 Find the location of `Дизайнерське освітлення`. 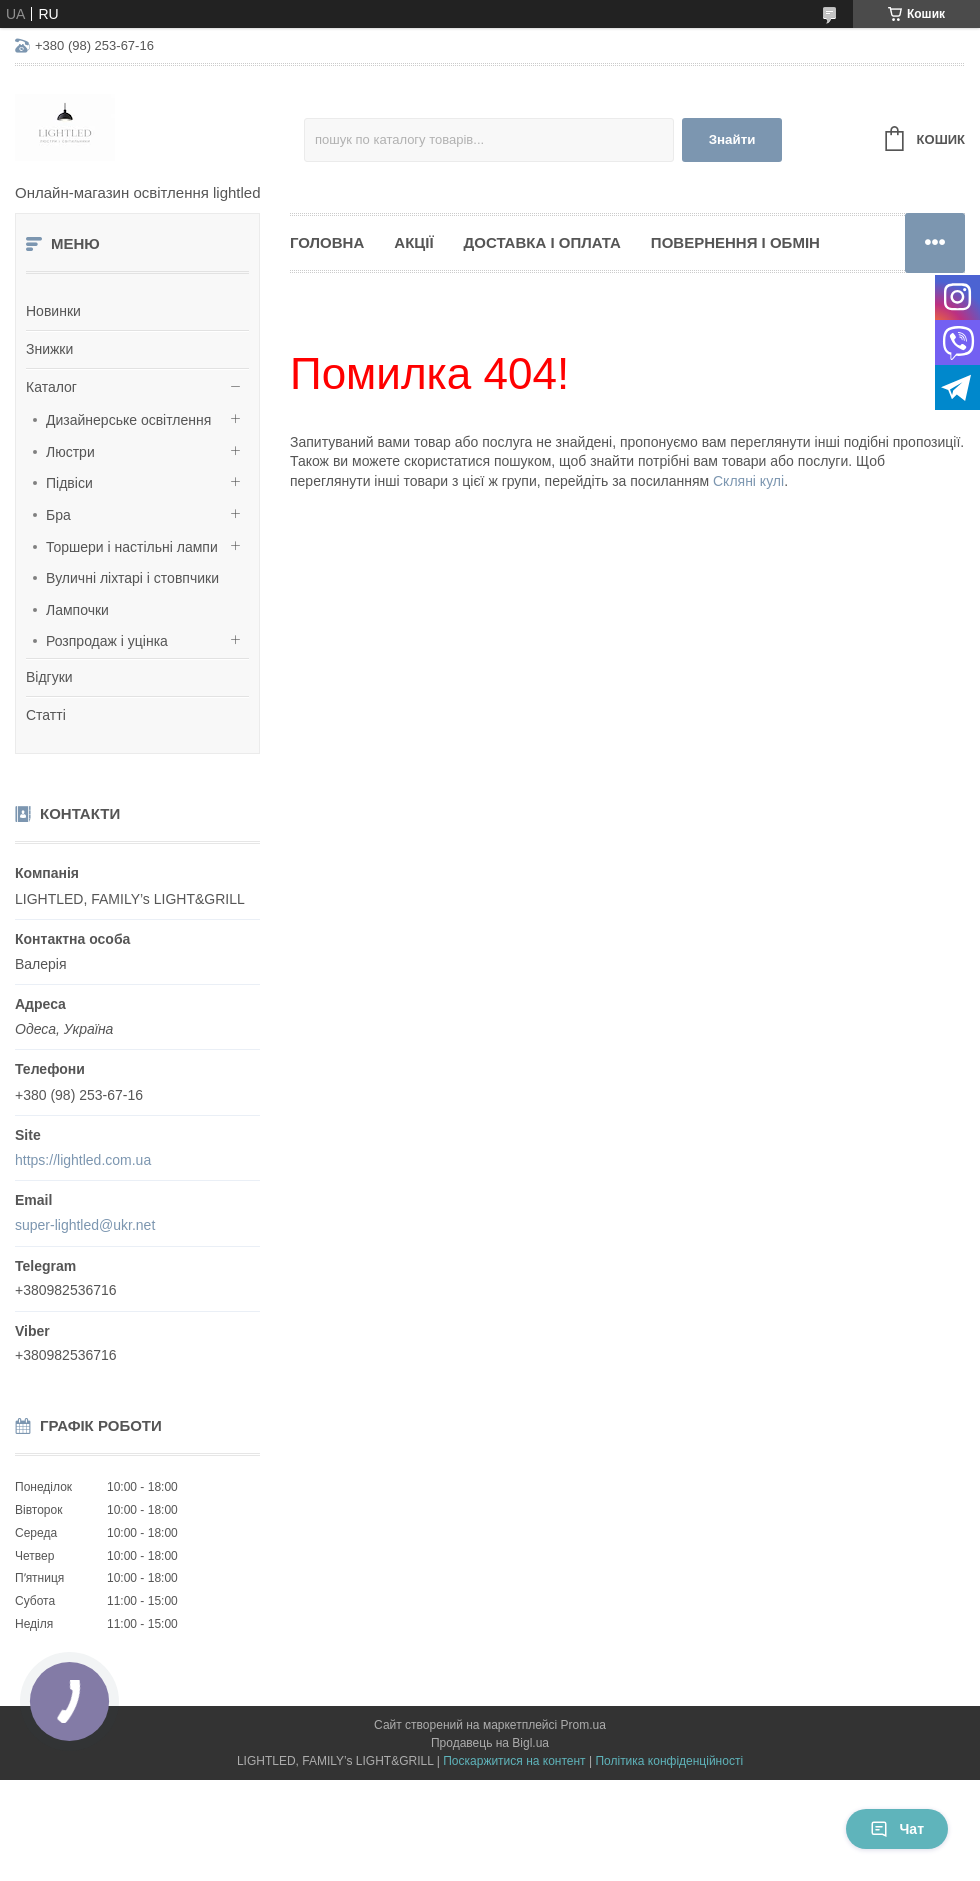

Дизайнерське освітлення is located at coordinates (128, 420).